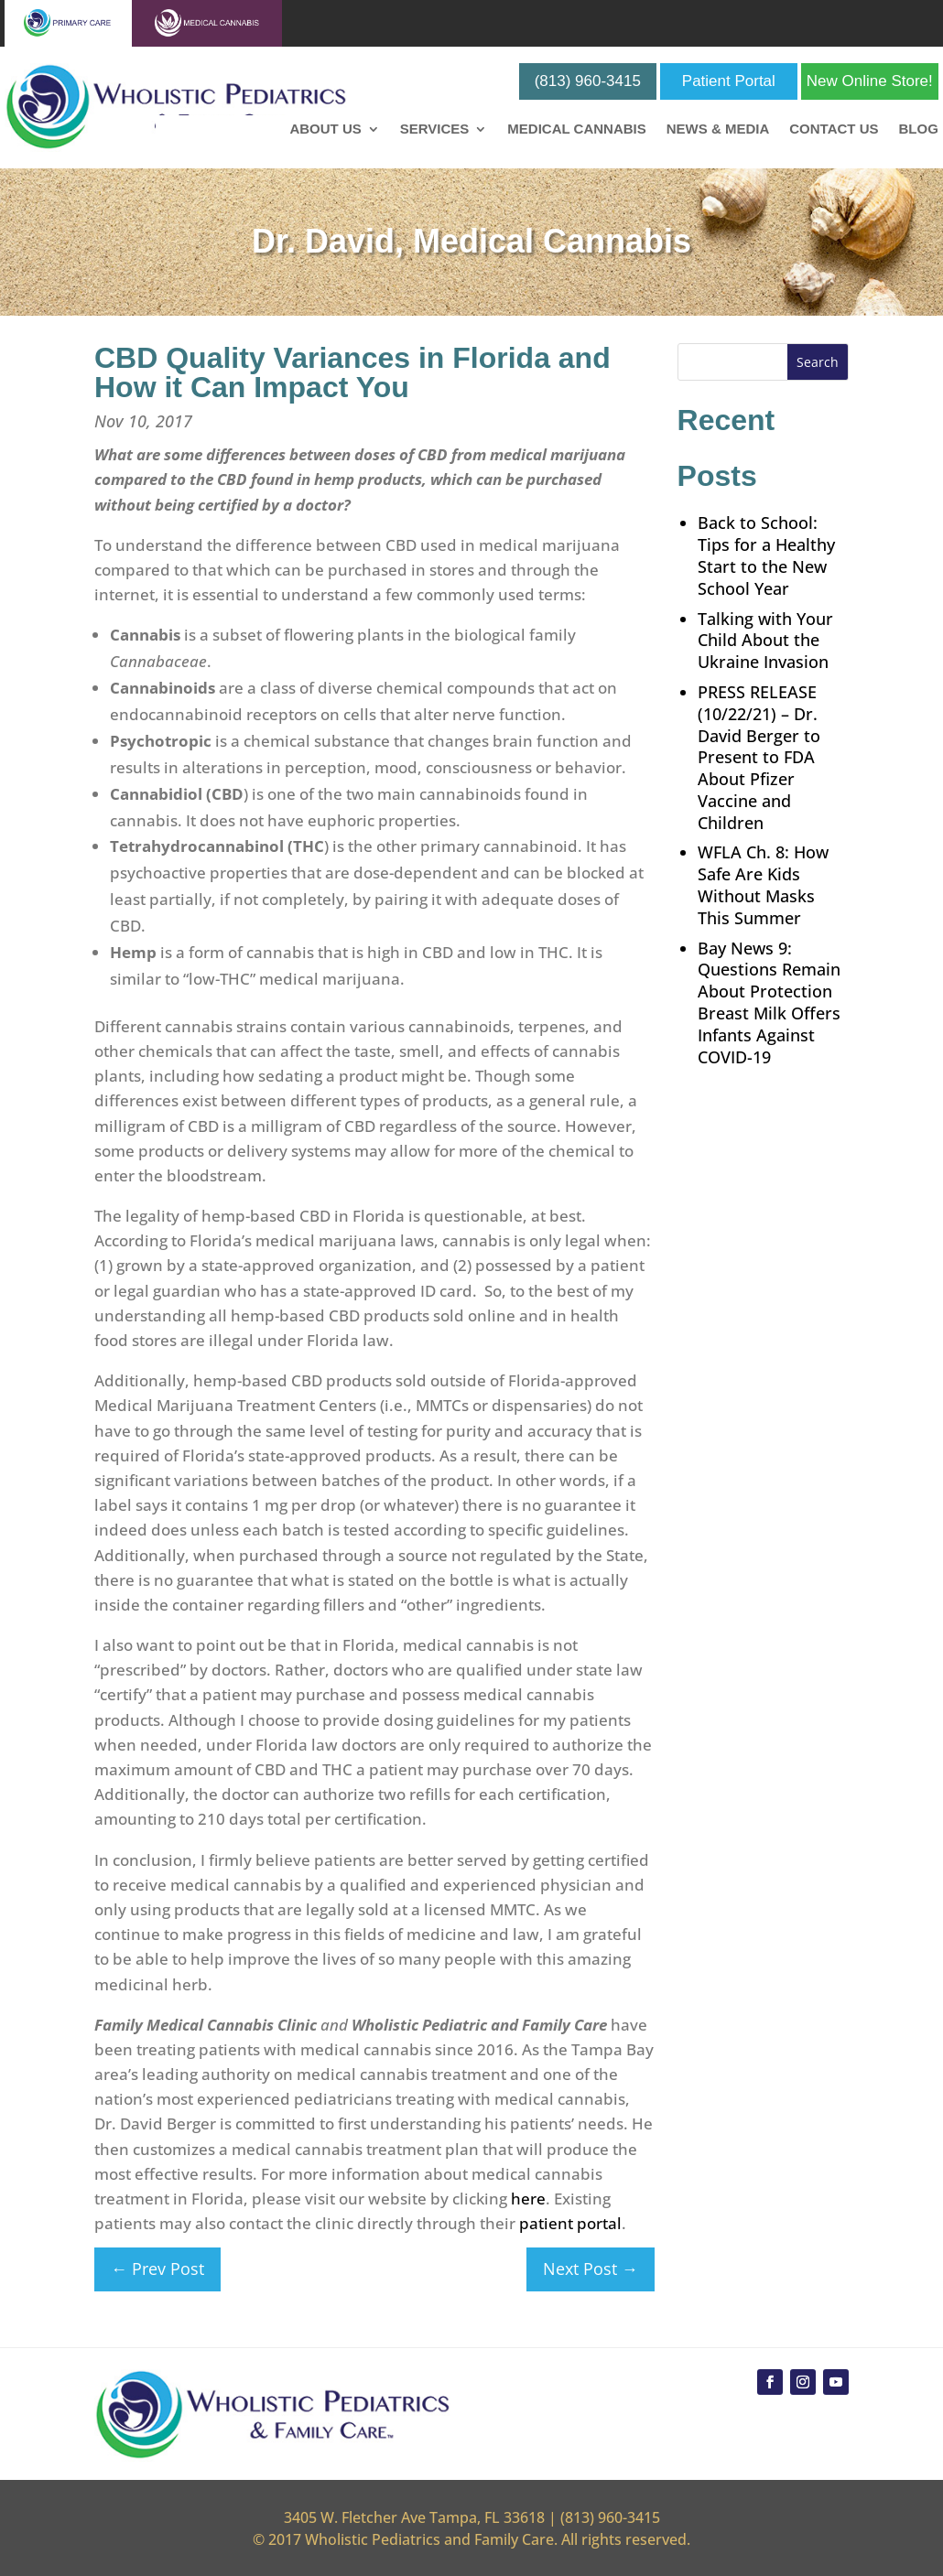 The height and width of the screenshot is (2576, 943). Describe the element at coordinates (870, 81) in the screenshot. I see `New Online Store!` at that location.